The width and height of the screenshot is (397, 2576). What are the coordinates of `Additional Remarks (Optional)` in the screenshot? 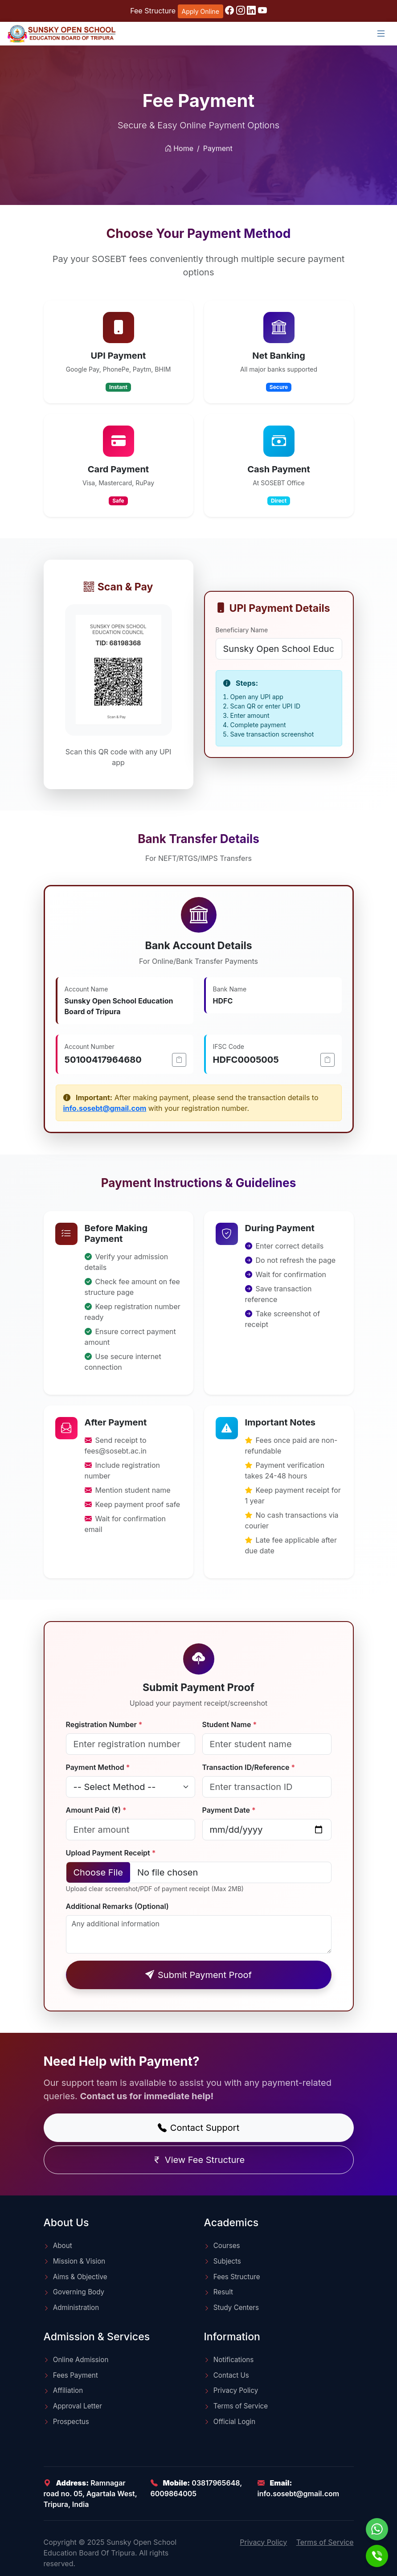 It's located at (117, 1906).